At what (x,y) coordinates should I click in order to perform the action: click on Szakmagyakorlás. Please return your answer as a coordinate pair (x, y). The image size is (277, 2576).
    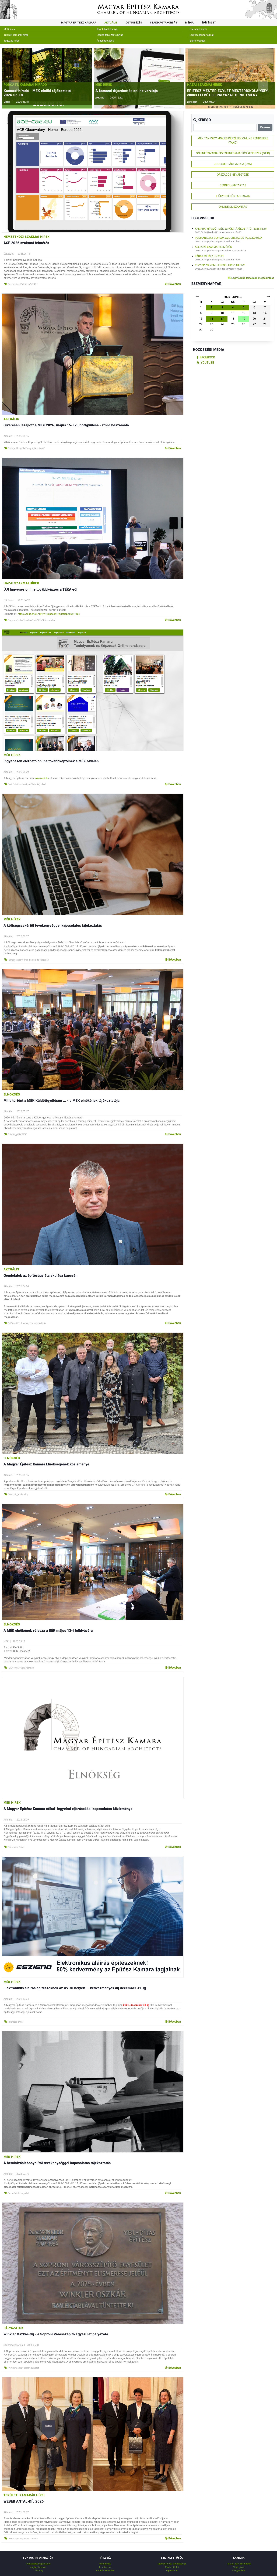
    Looking at the image, I should click on (163, 22).